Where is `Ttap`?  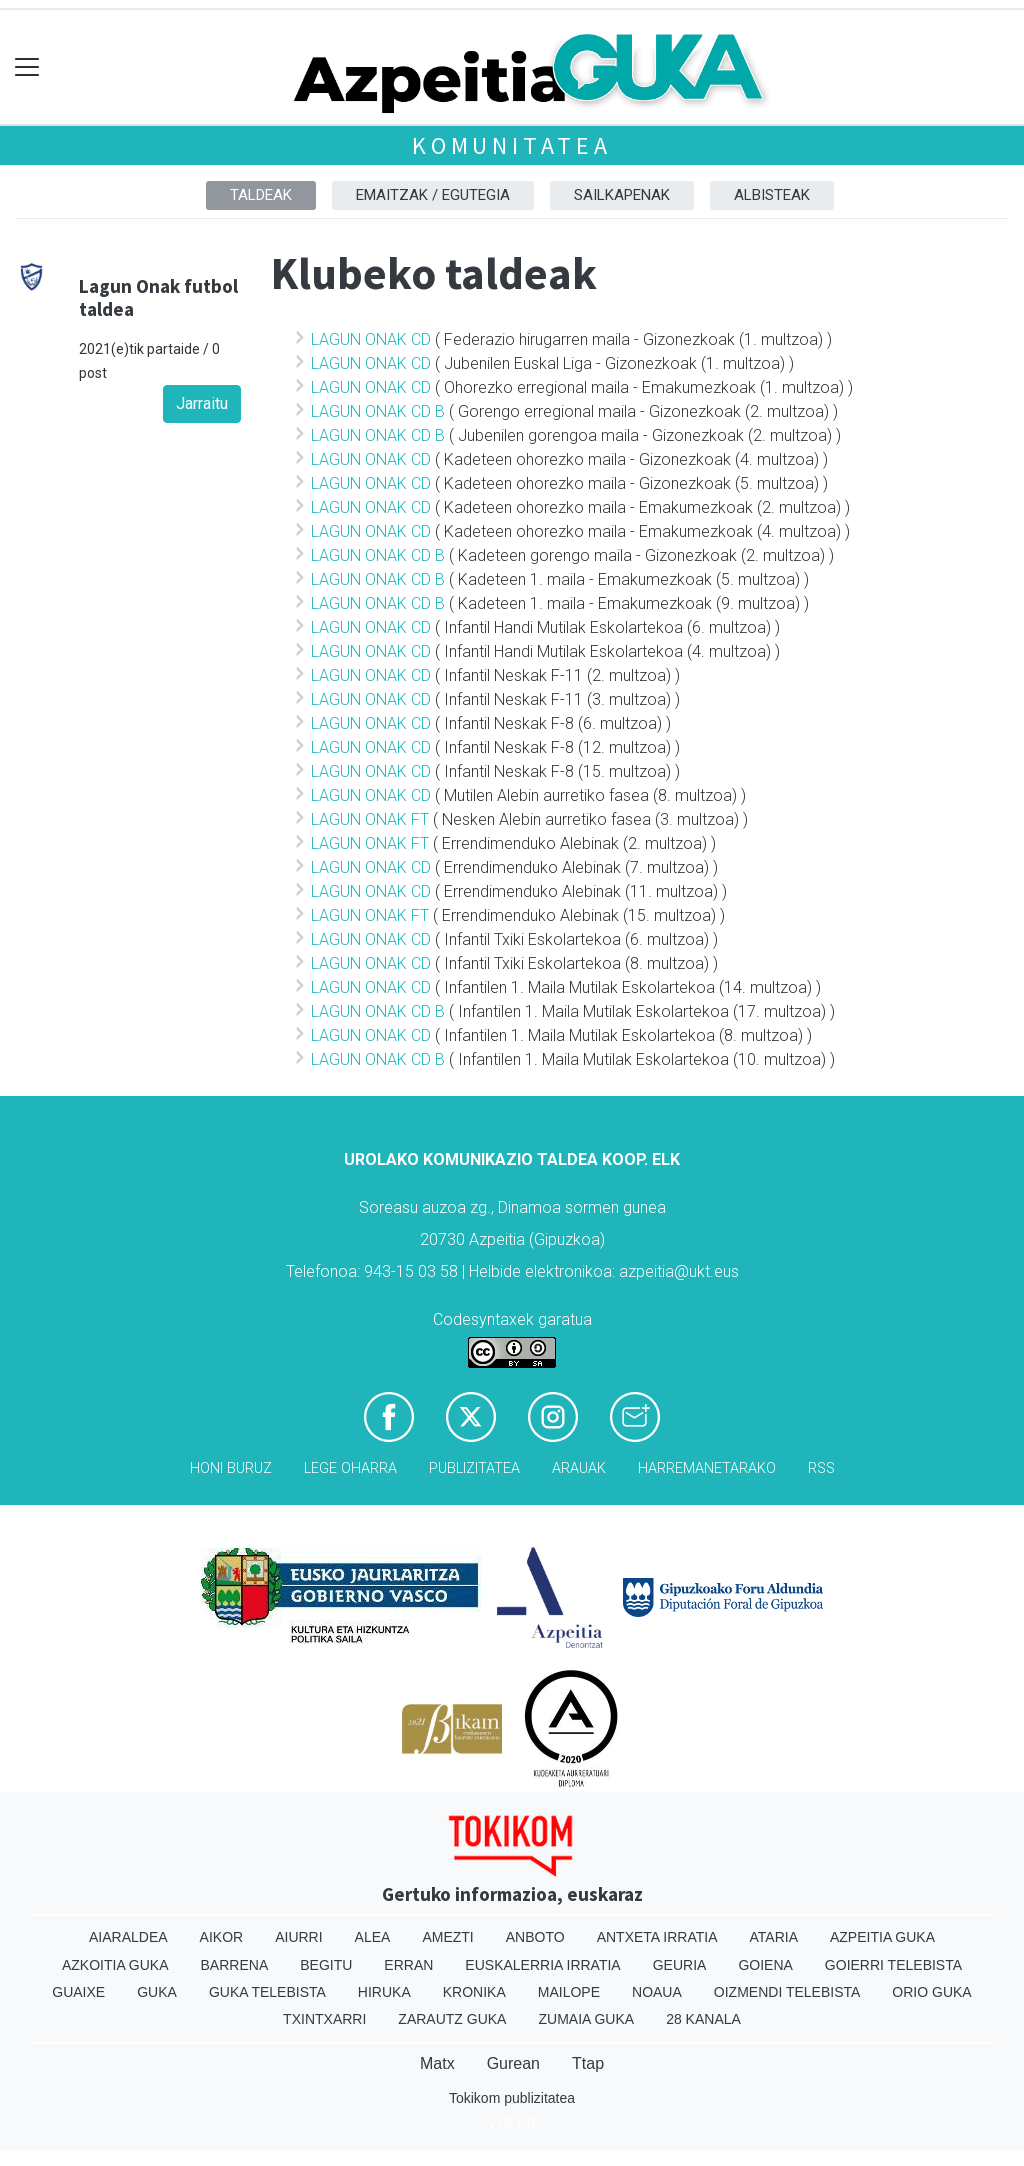 Ttap is located at coordinates (588, 2063).